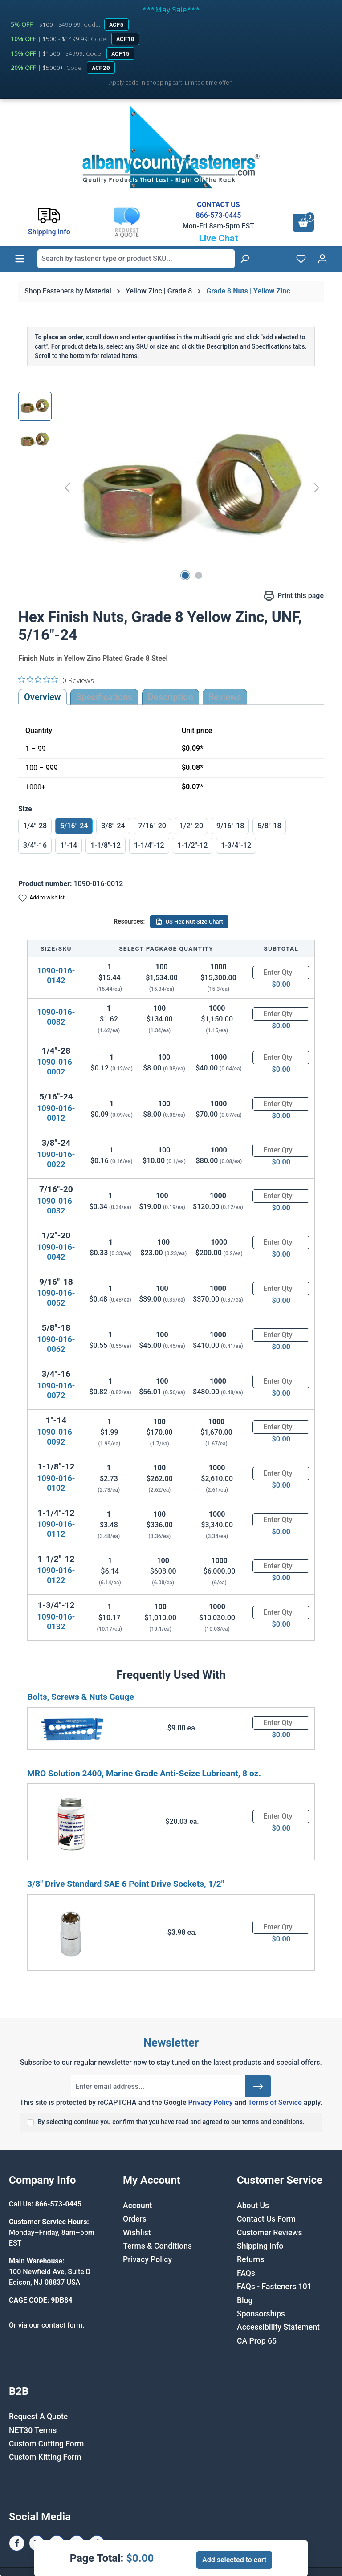 This screenshot has width=342, height=2576. What do you see at coordinates (38, 2416) in the screenshot?
I see `Request A Quote` at bounding box center [38, 2416].